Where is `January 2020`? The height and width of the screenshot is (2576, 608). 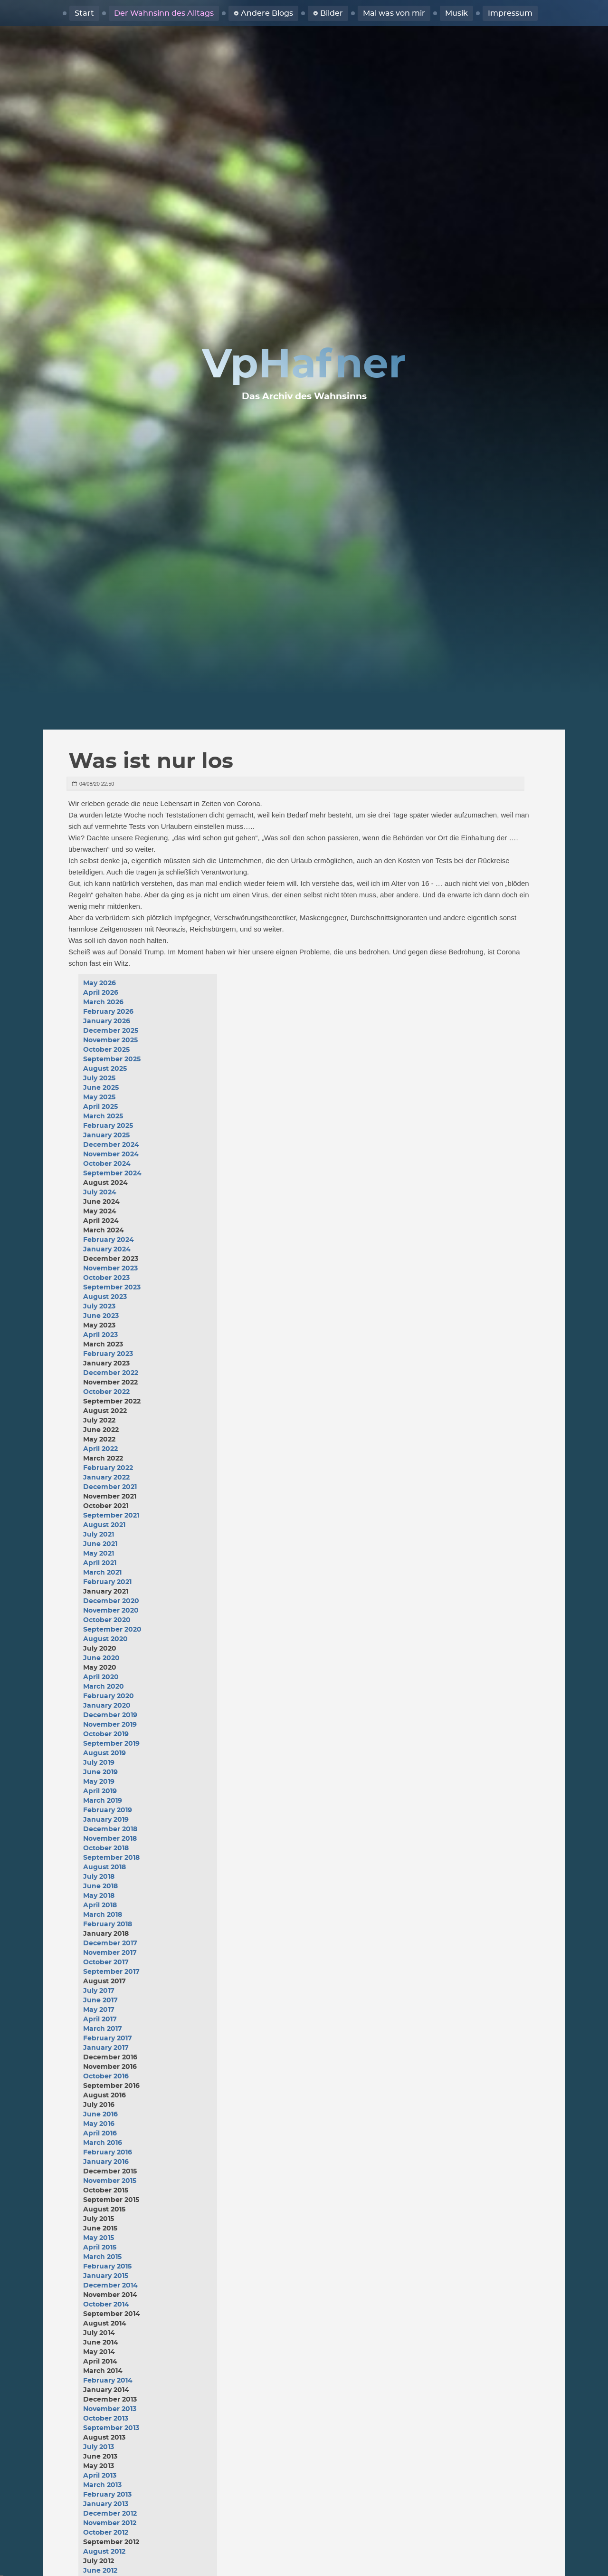 January 2020 is located at coordinates (107, 1705).